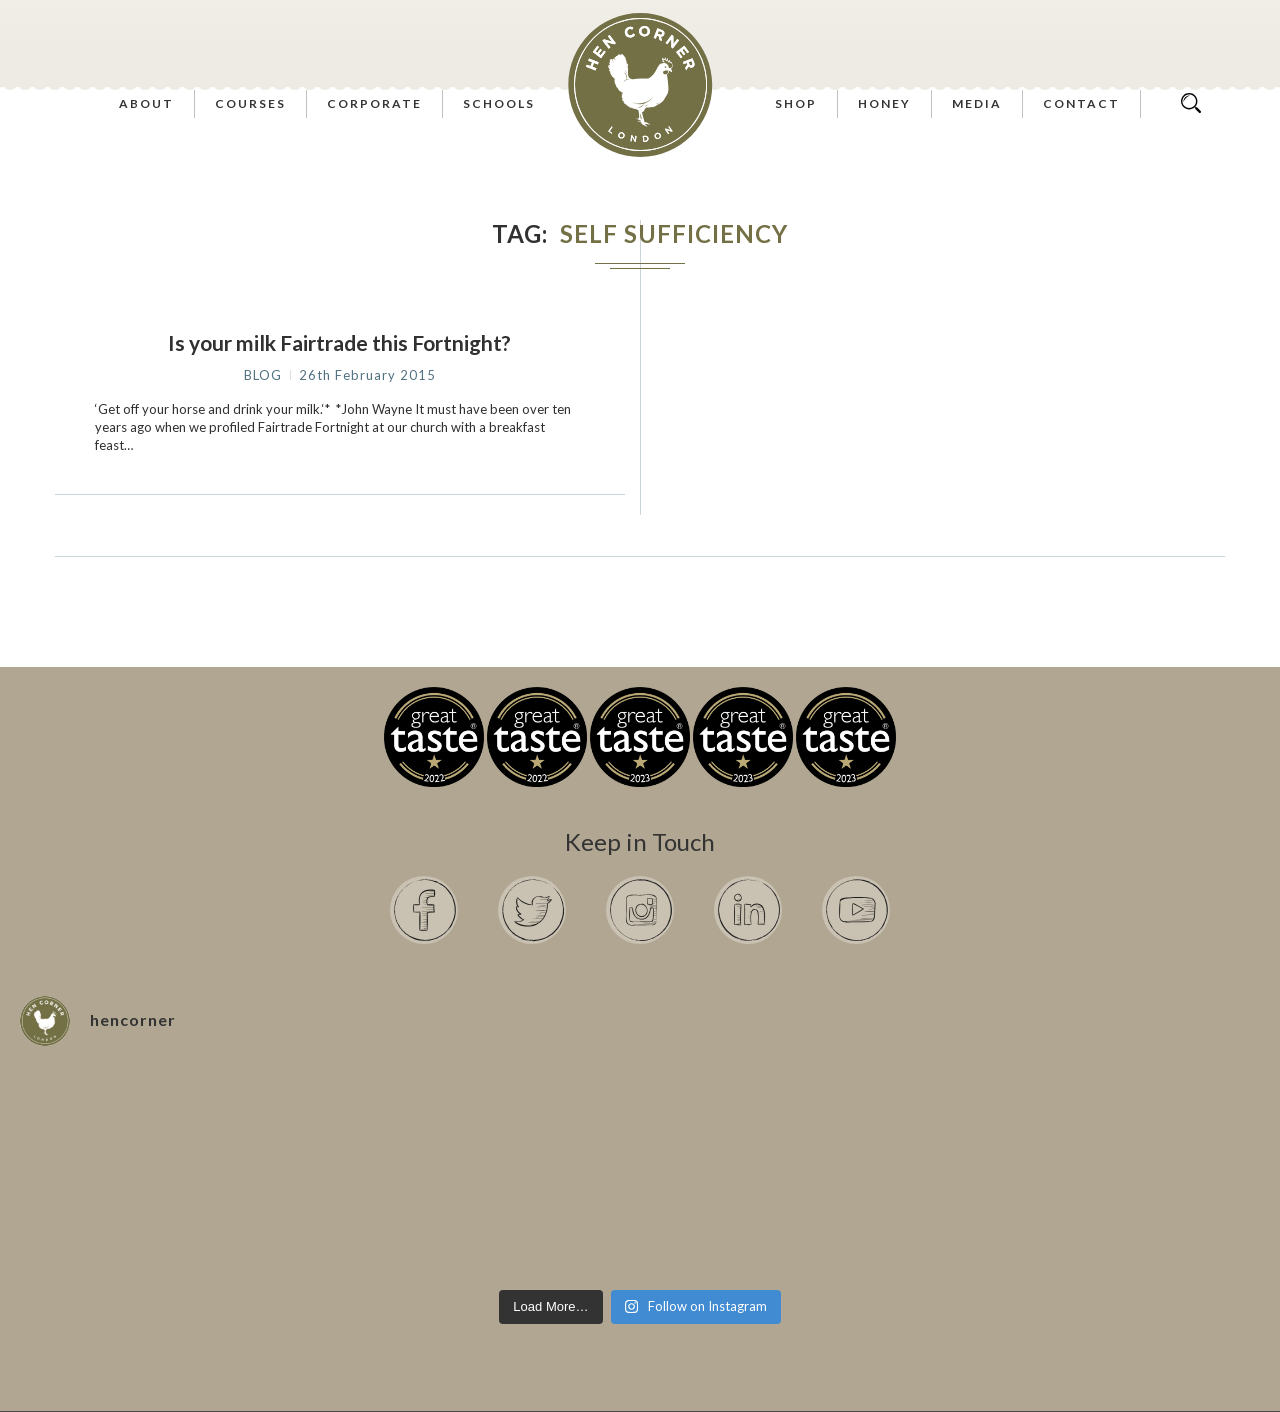  What do you see at coordinates (374, 103) in the screenshot?
I see `Corporate` at bounding box center [374, 103].